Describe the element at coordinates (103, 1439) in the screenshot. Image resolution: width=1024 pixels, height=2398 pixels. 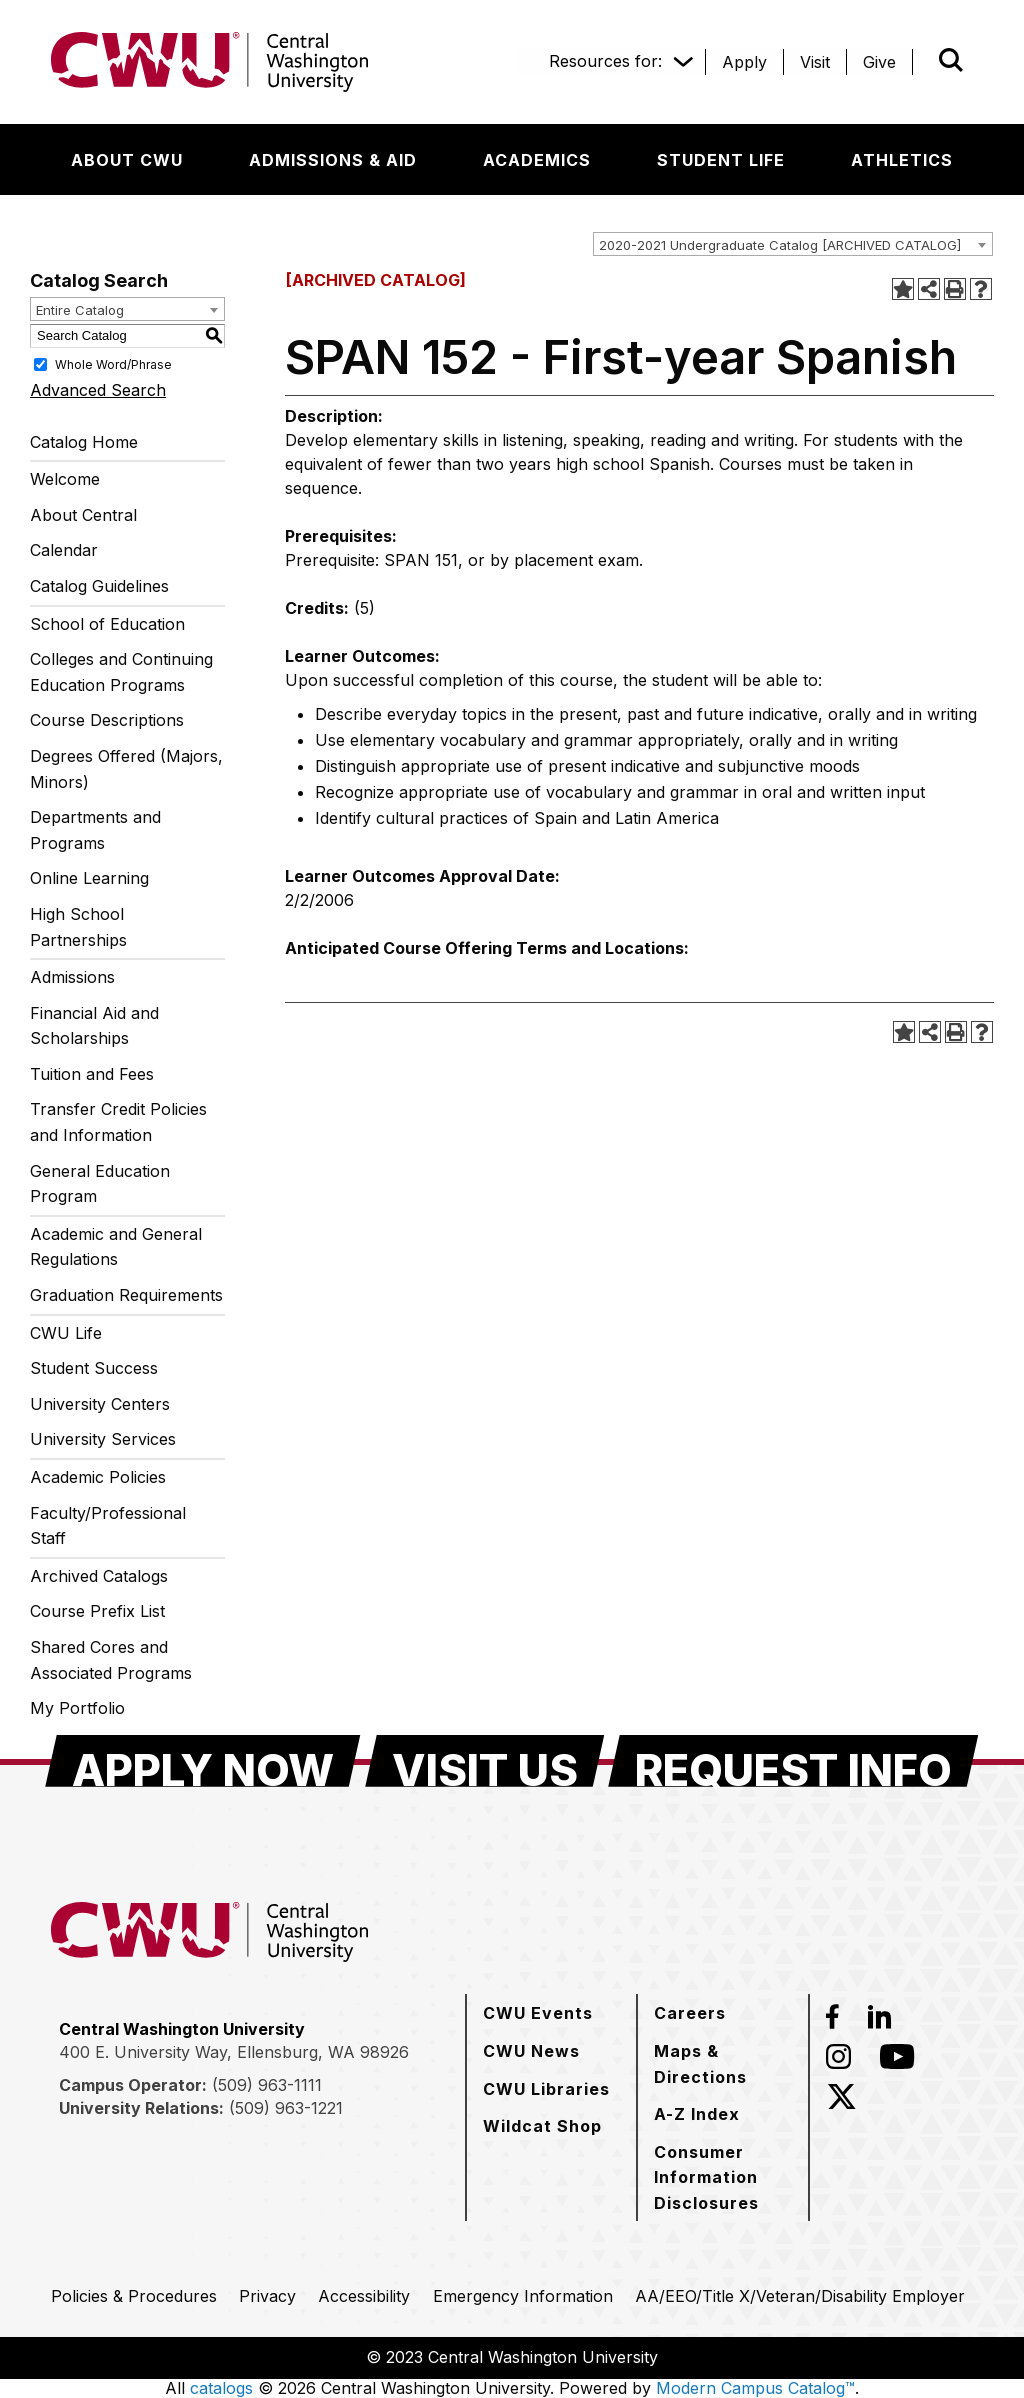
I see `University Services` at that location.